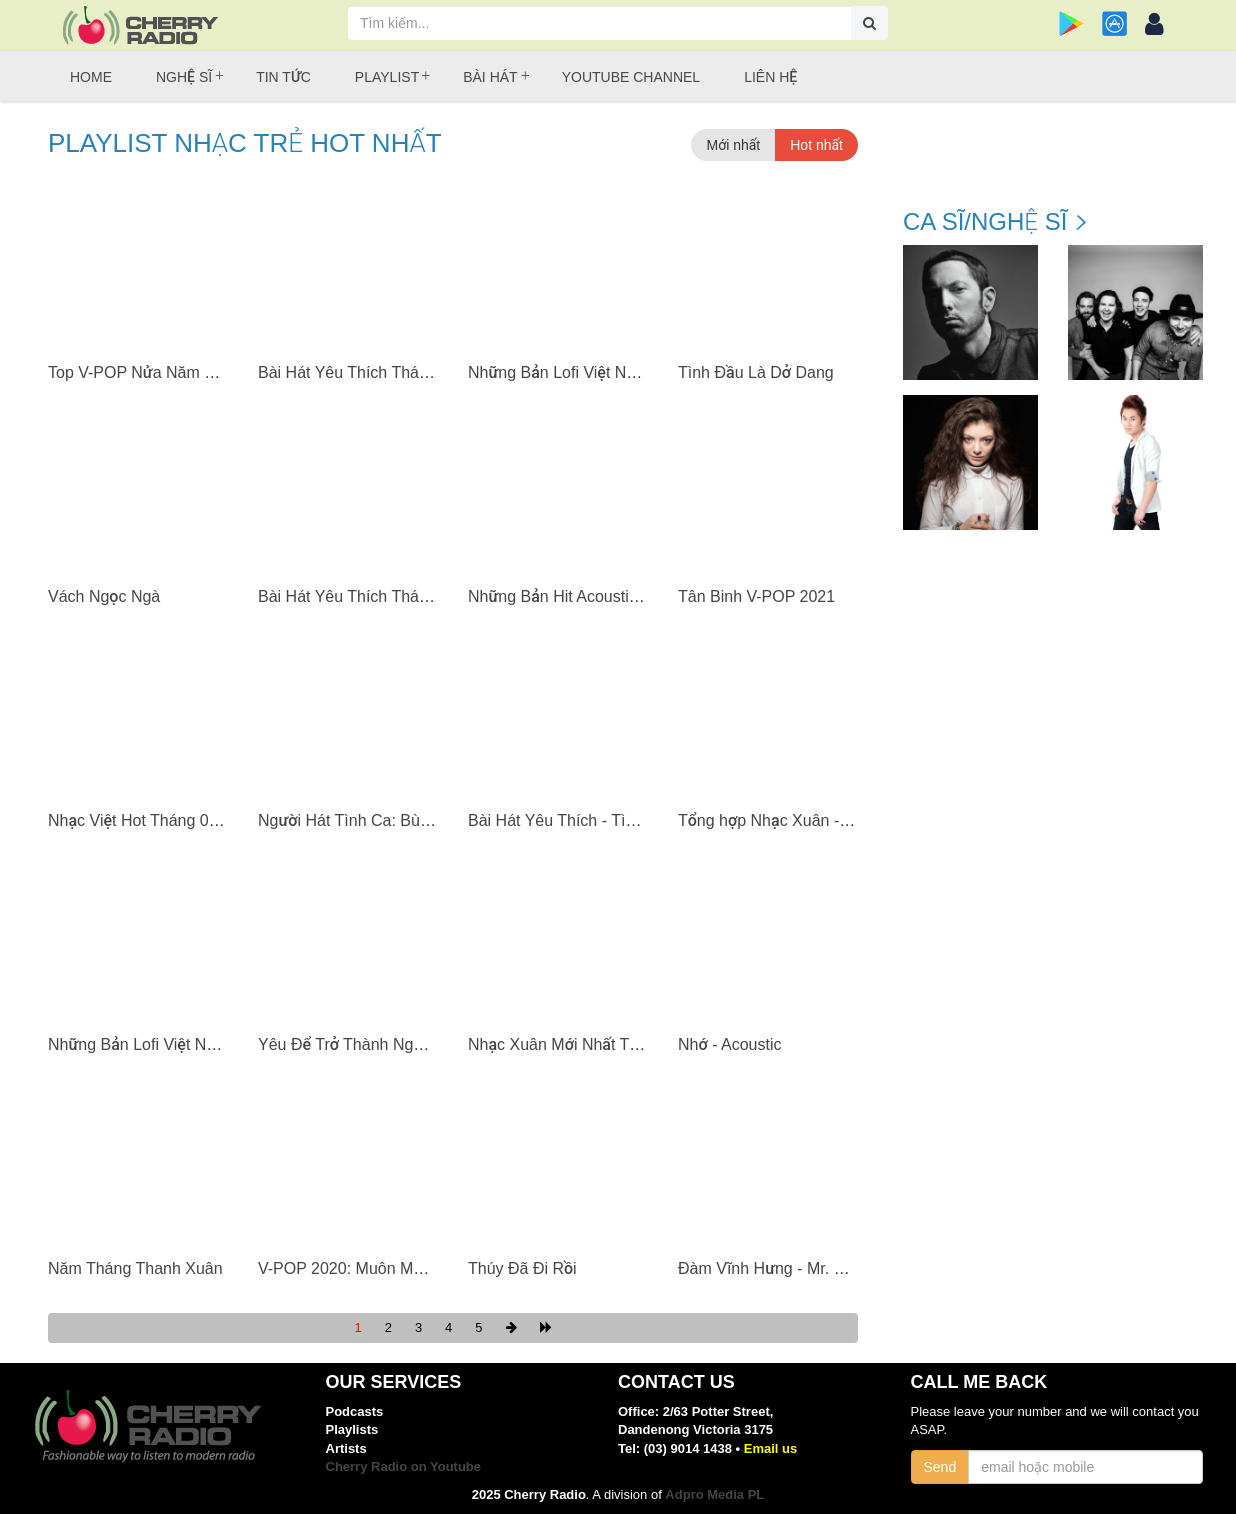 Image resolution: width=1236 pixels, height=1514 pixels. Describe the element at coordinates (756, 596) in the screenshot. I see `Tân Binh V-POP 2021` at that location.